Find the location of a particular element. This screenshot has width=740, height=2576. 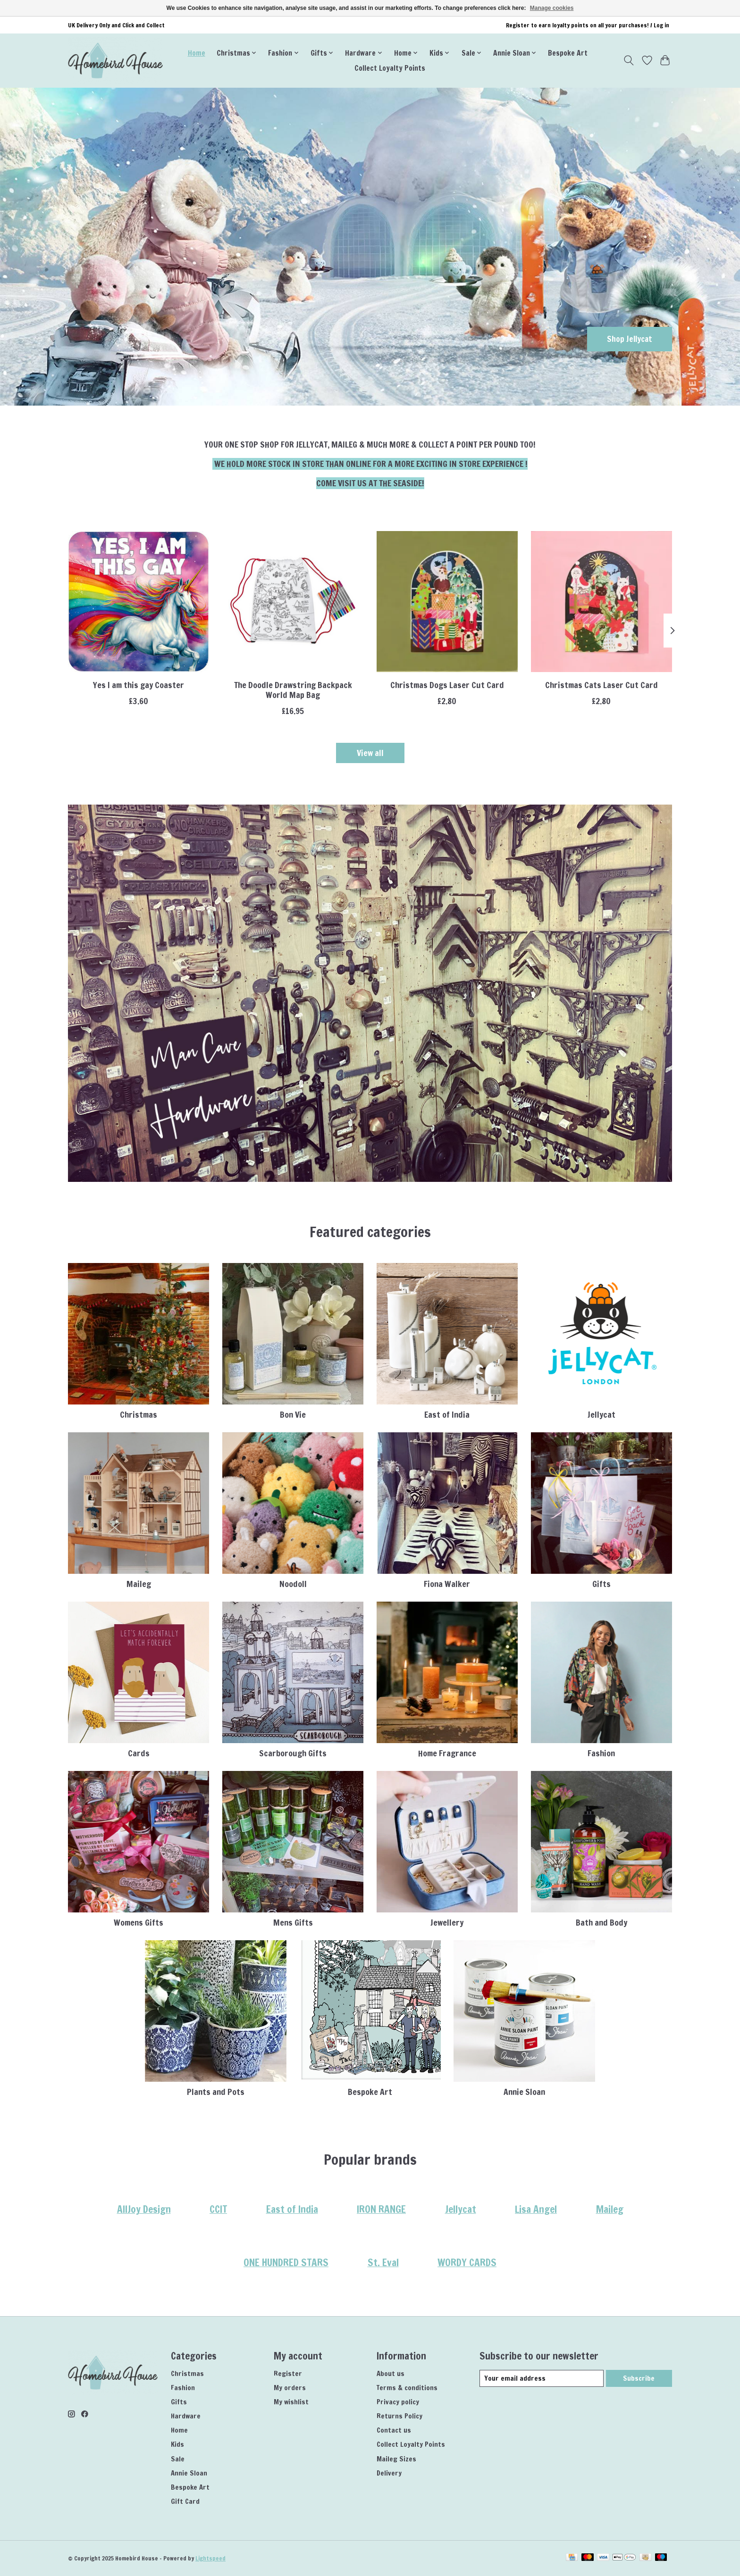

Scarborough Gifts is located at coordinates (293, 1753).